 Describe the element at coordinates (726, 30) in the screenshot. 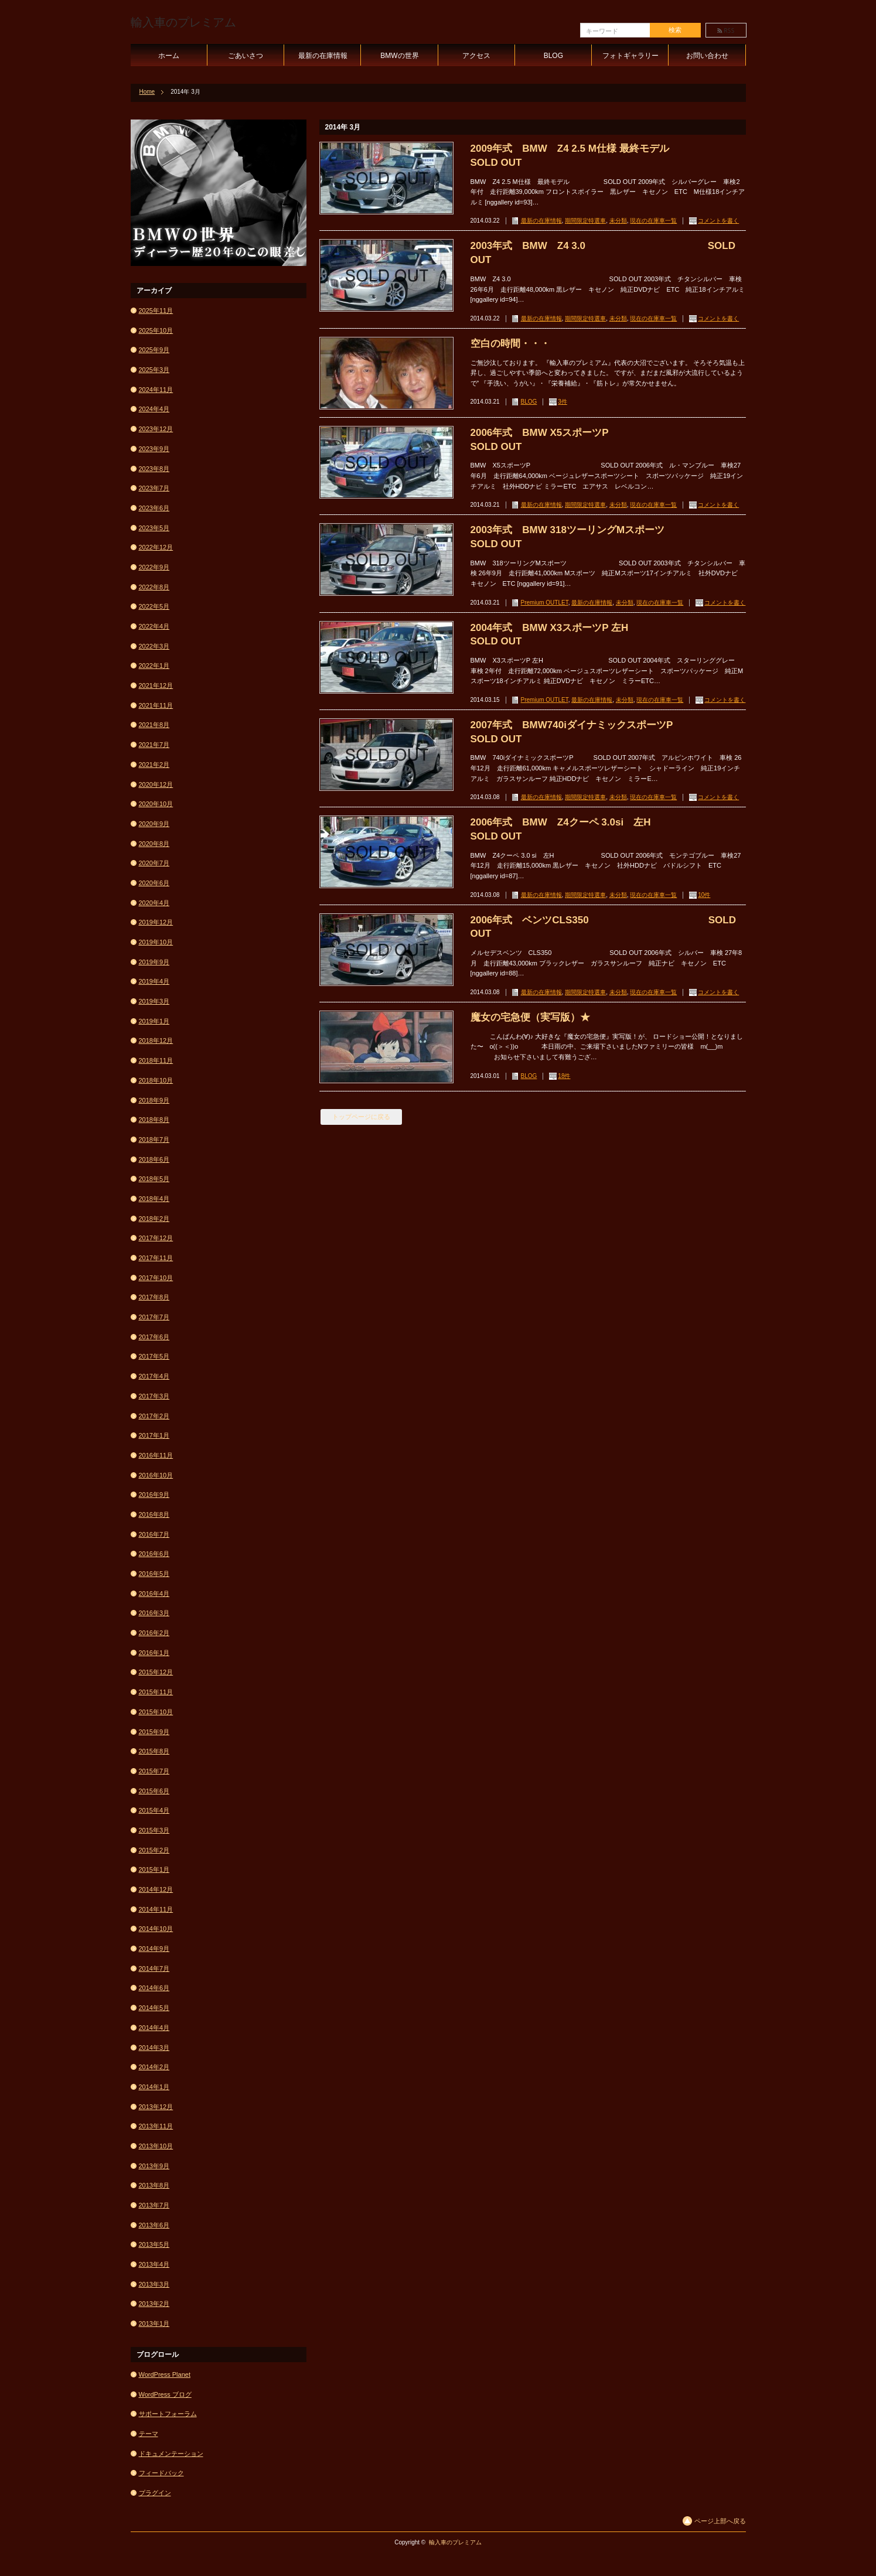

I see `rss` at that location.